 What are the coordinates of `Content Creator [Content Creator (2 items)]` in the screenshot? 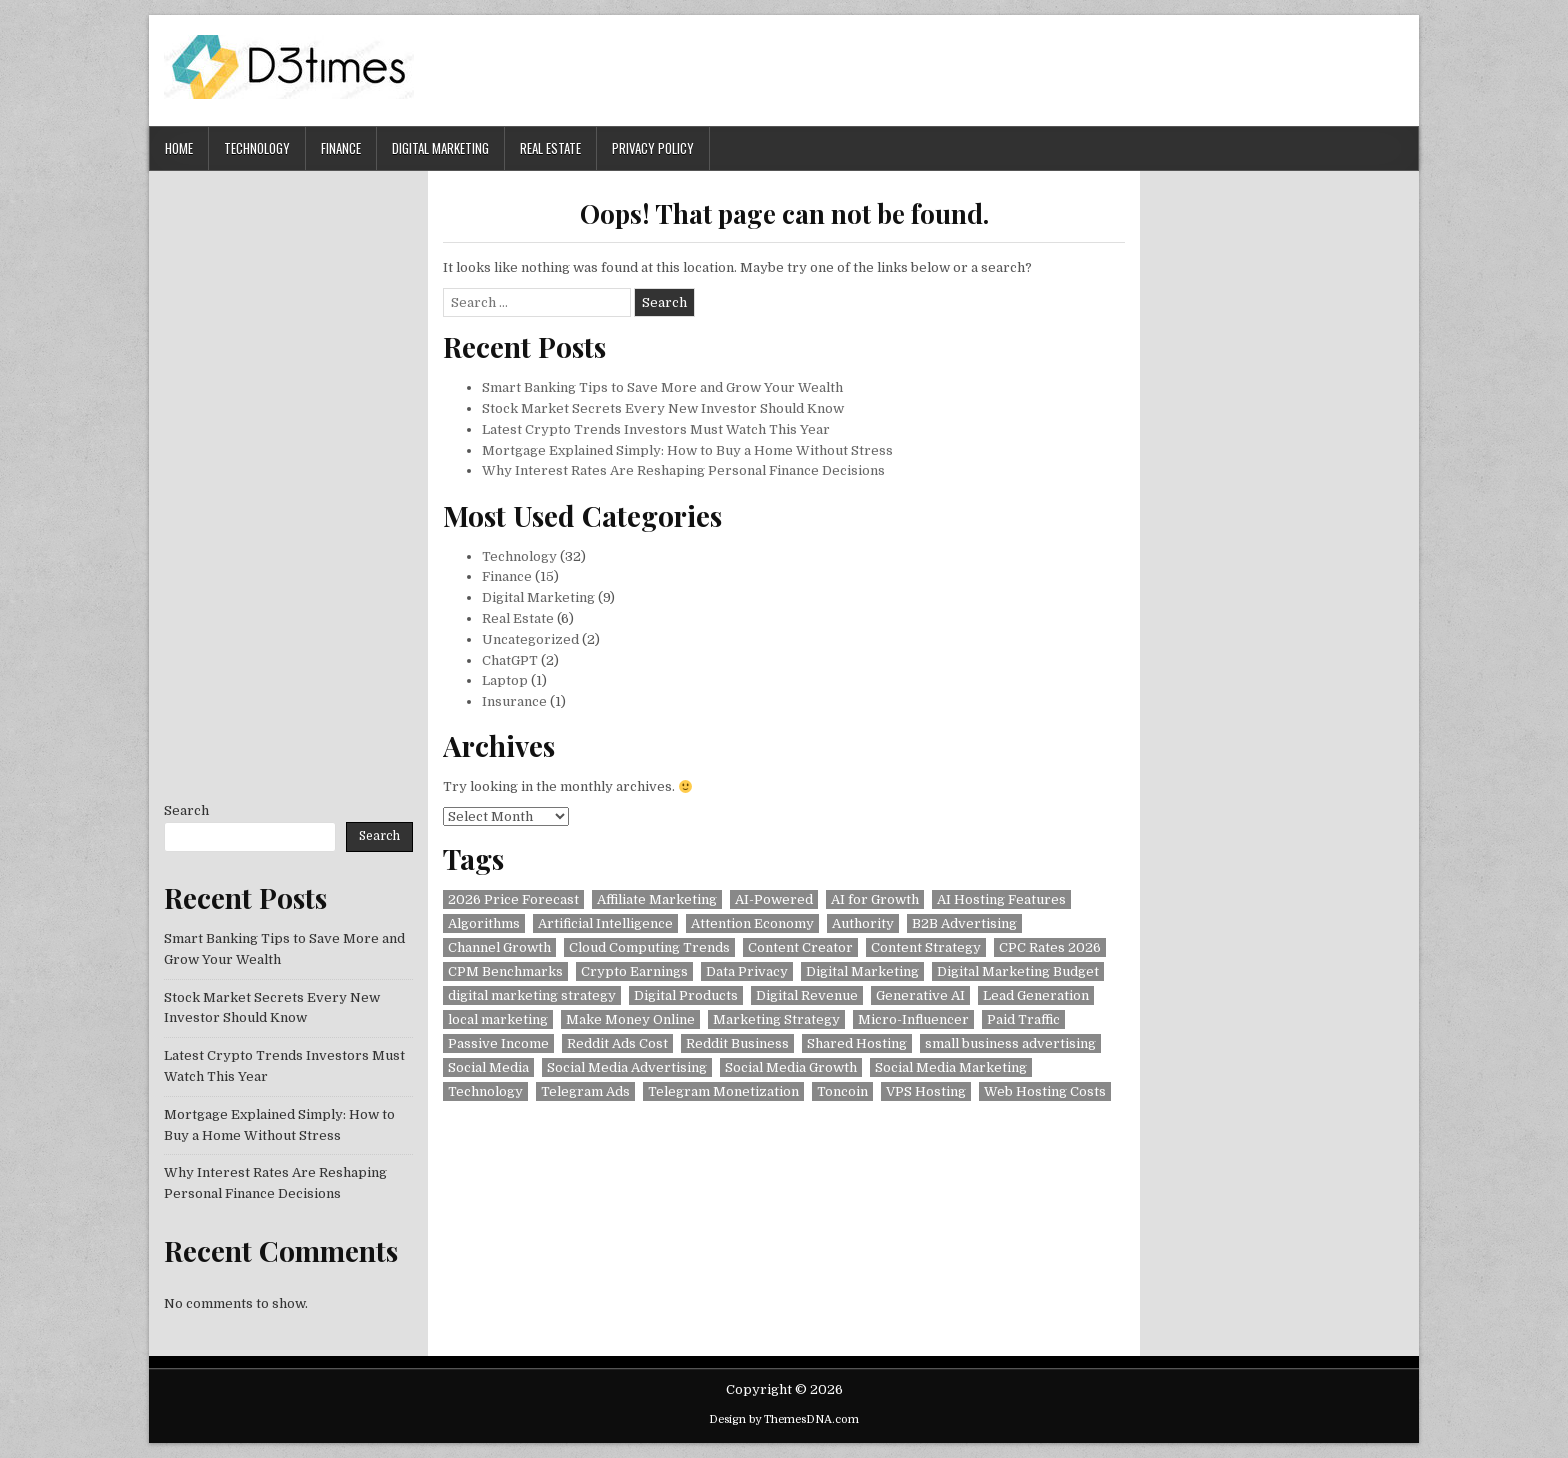 It's located at (800, 947).